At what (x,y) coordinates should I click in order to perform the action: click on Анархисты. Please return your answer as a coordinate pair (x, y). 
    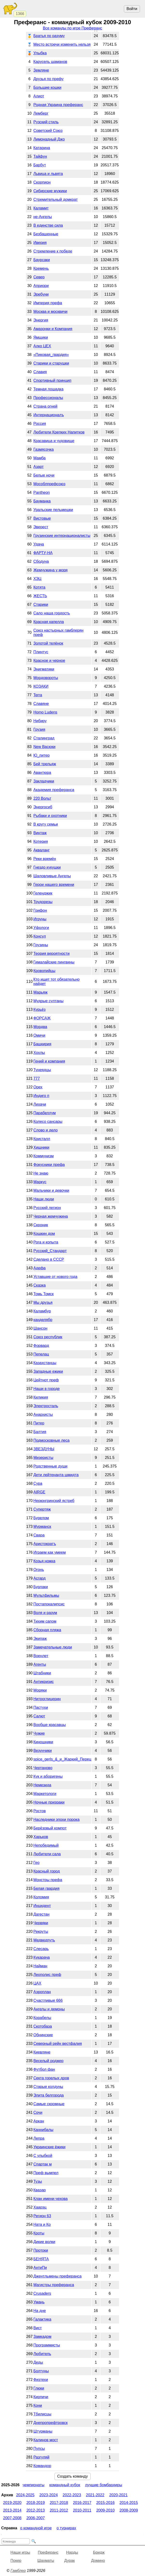
    Looking at the image, I should click on (43, 1414).